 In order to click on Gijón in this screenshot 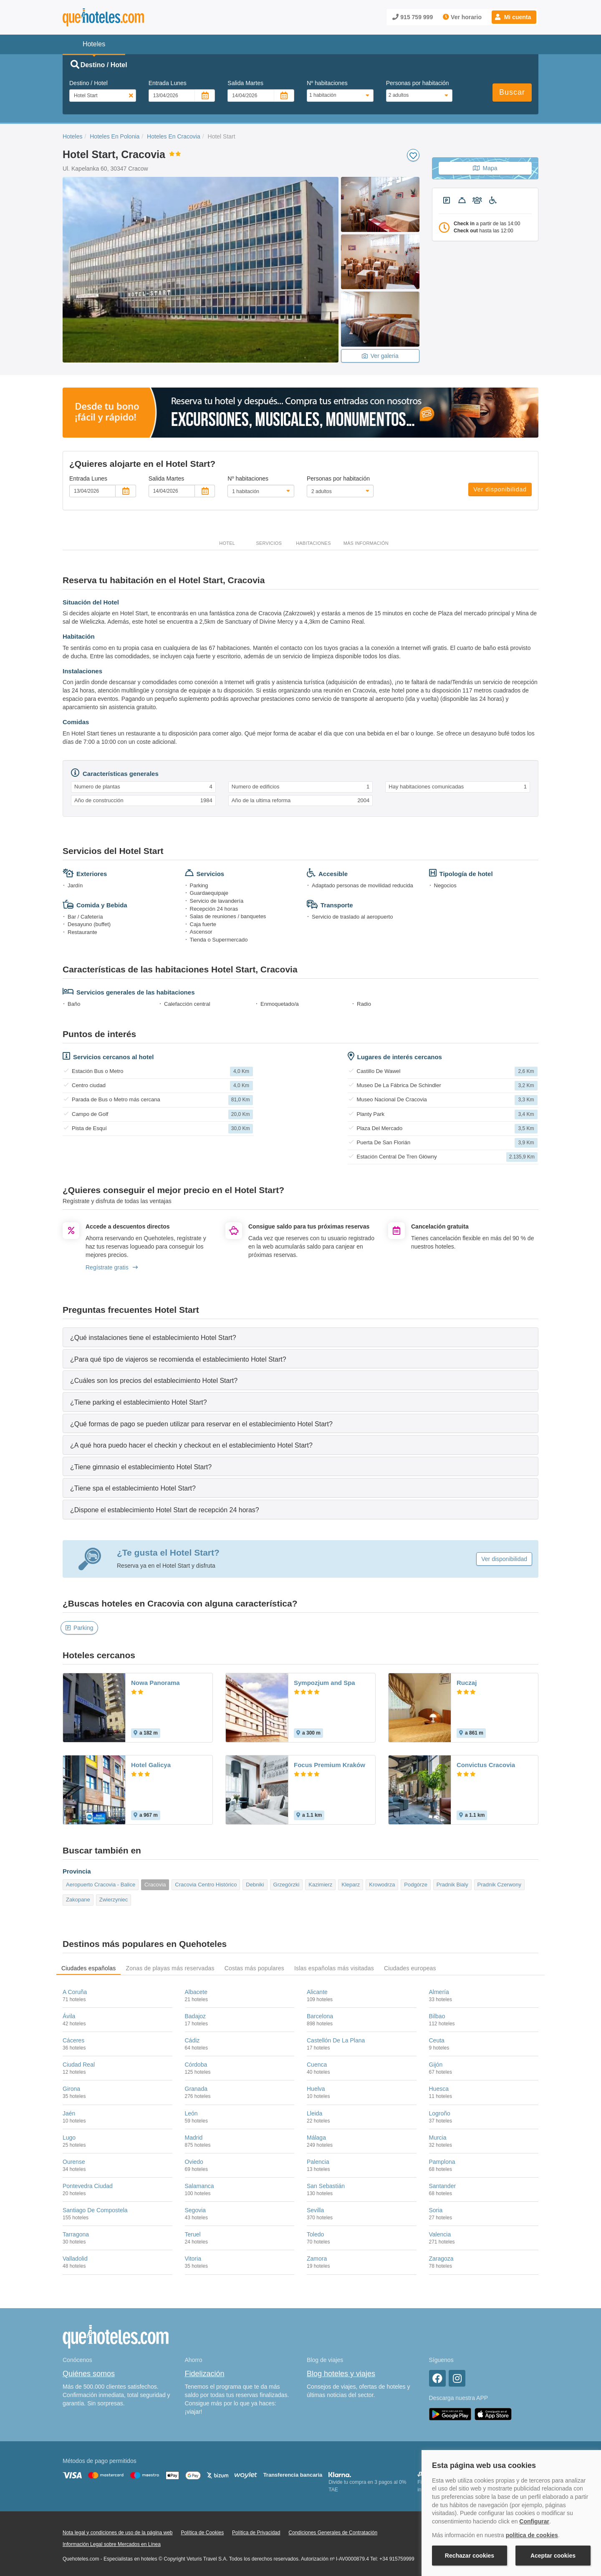, I will do `click(436, 2064)`.